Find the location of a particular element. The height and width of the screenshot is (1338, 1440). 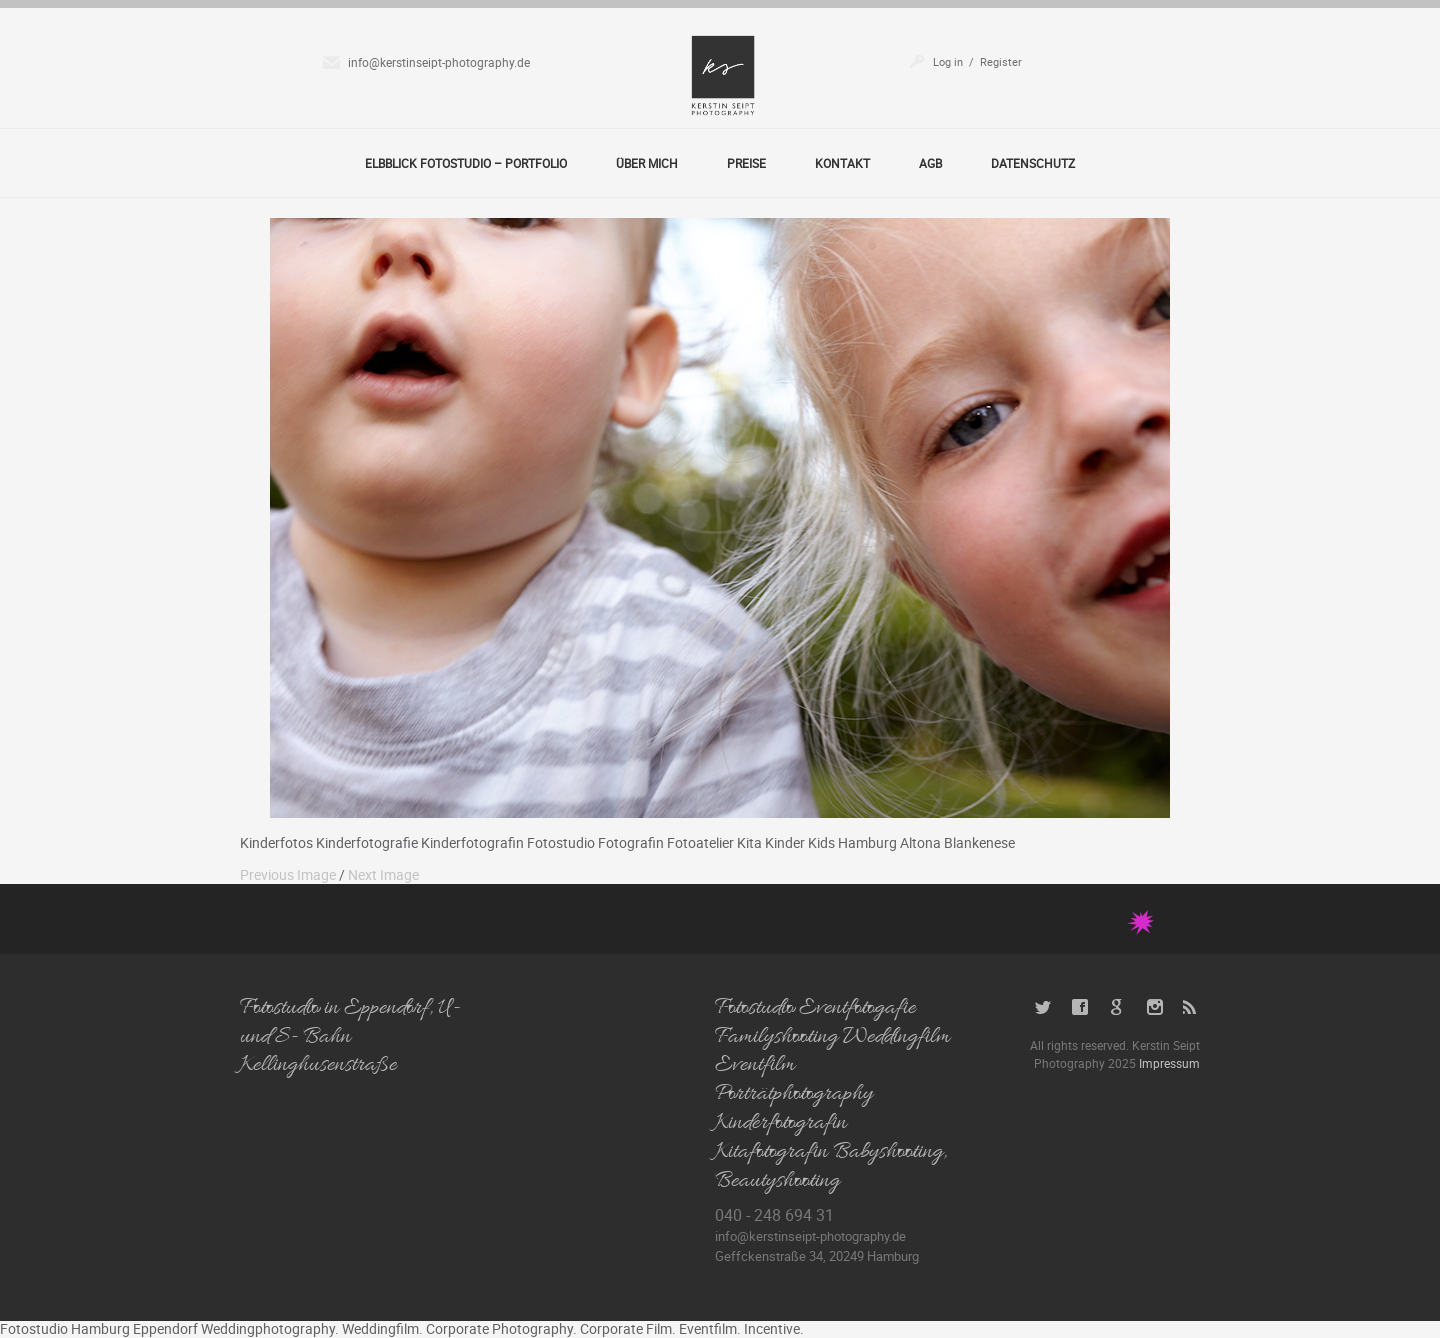

Elbblick Fotostudio – Portfolio is located at coordinates (466, 163).